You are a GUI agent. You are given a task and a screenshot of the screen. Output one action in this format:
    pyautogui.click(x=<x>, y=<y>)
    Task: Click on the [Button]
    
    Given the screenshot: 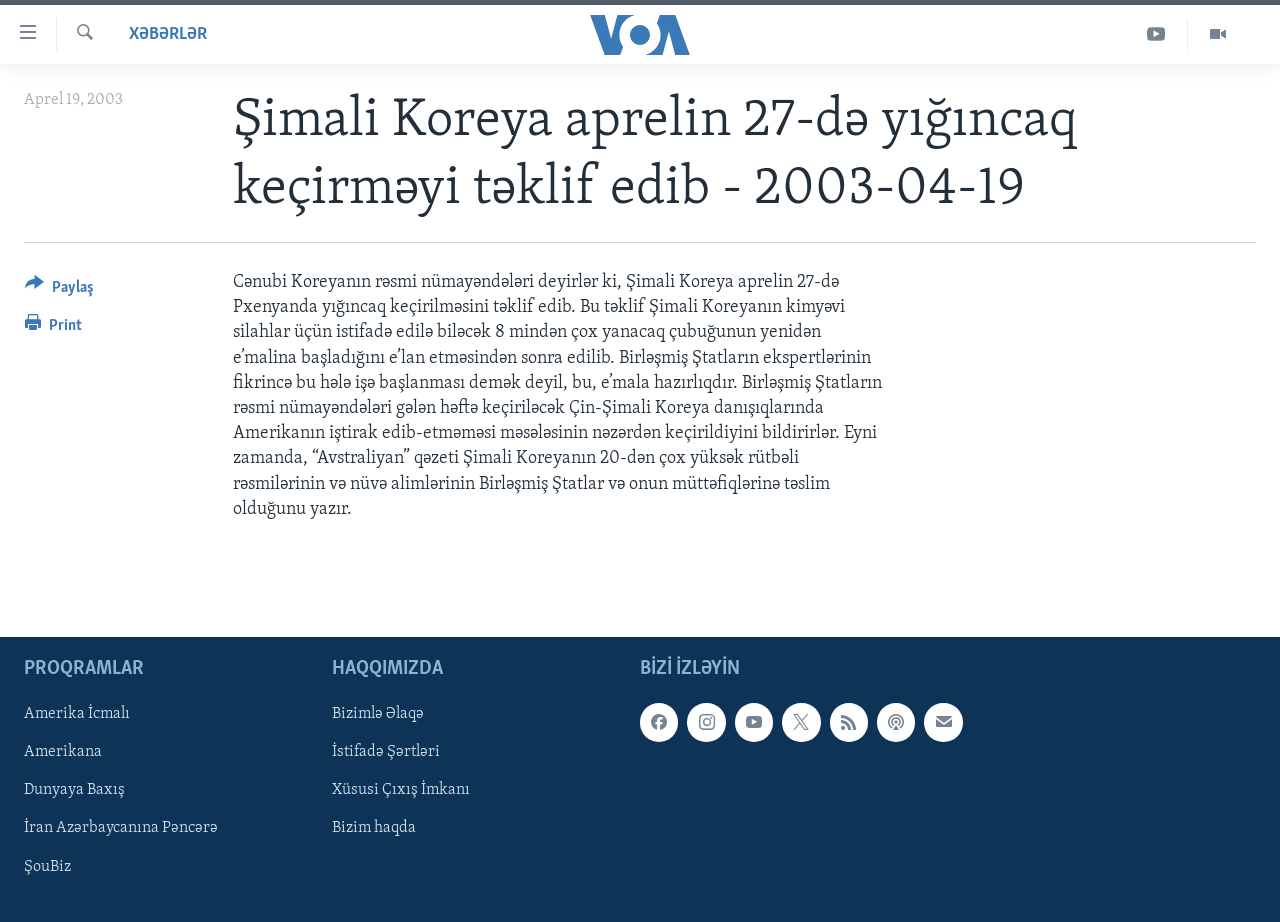 What is the action you would take?
    pyautogui.click(x=59, y=290)
    